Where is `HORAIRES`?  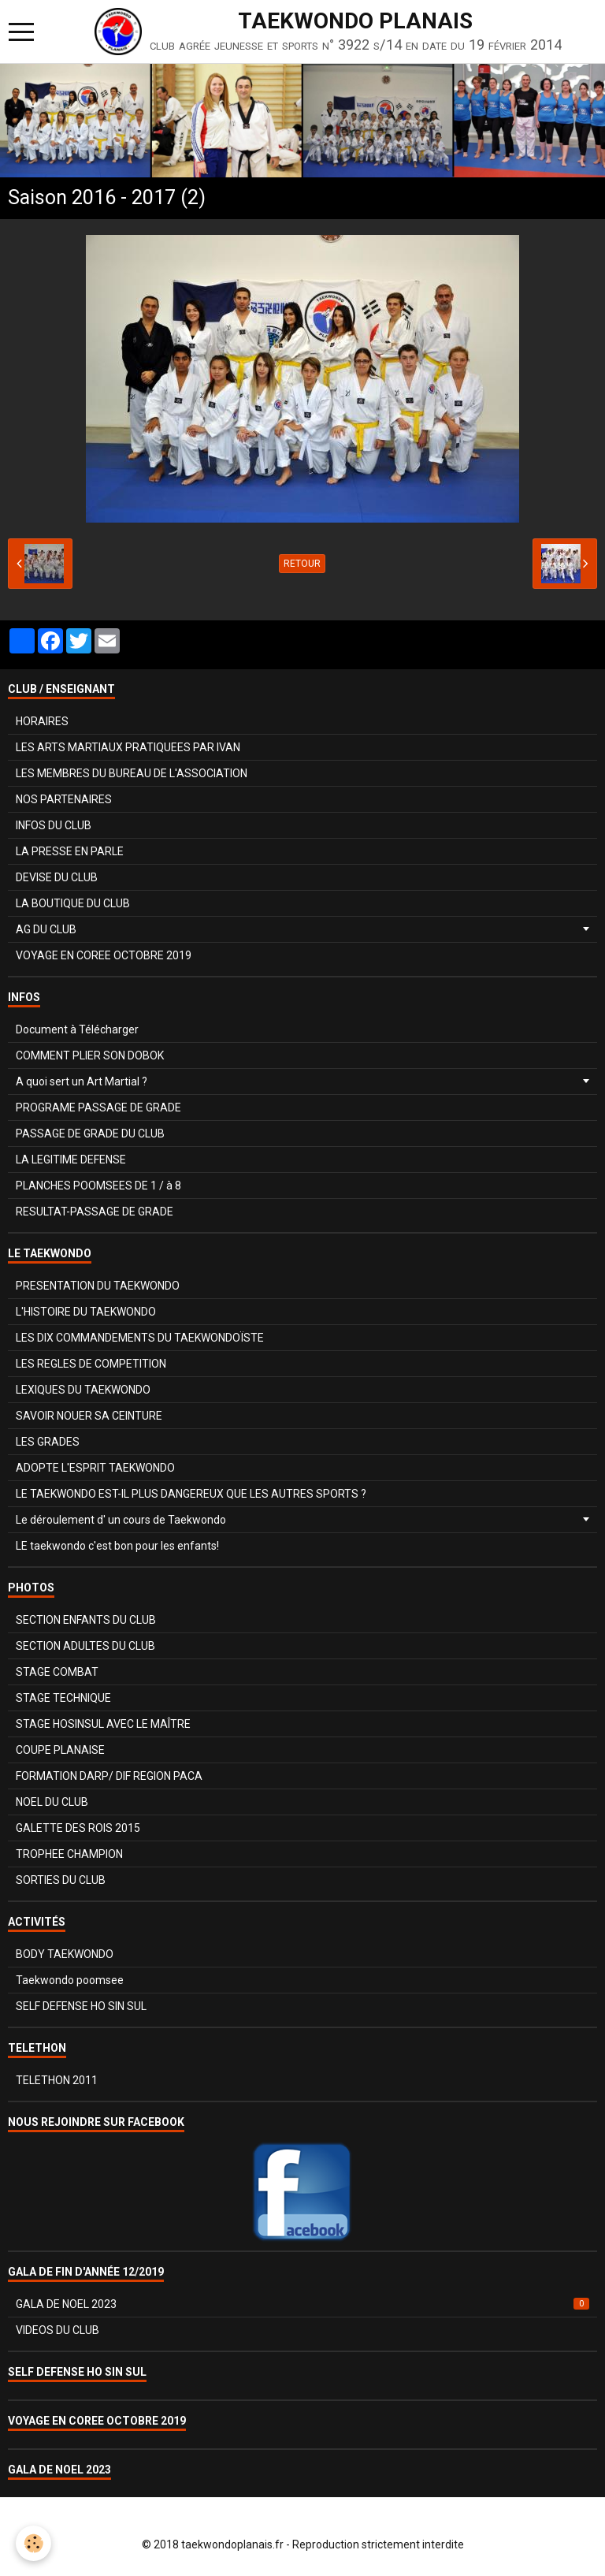 HORAIRES is located at coordinates (42, 721).